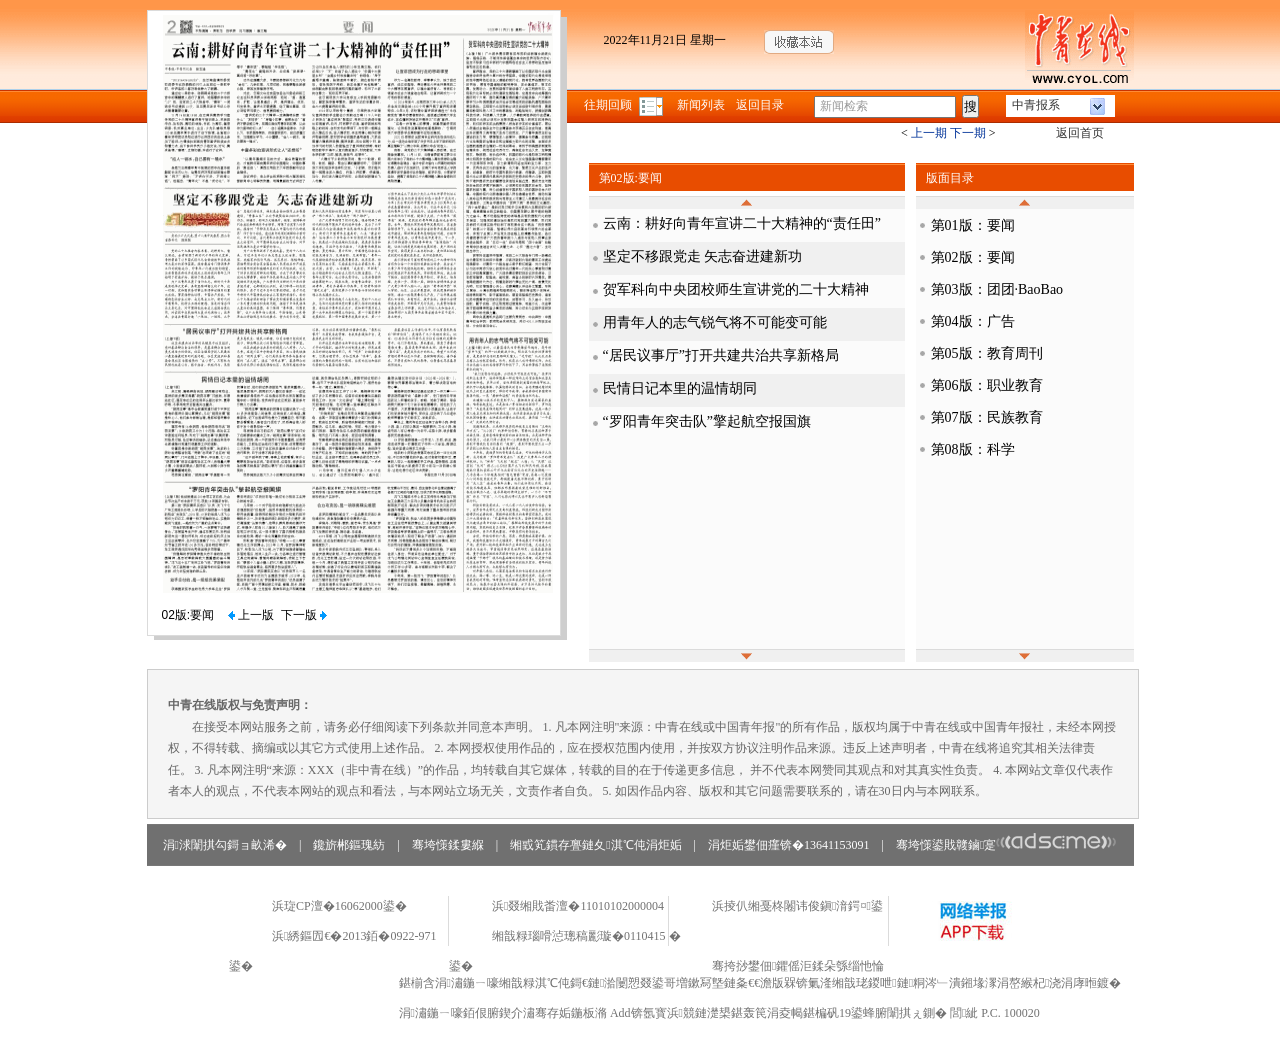 The image size is (1280, 1040). I want to click on 第02版：要闻, so click(973, 257).